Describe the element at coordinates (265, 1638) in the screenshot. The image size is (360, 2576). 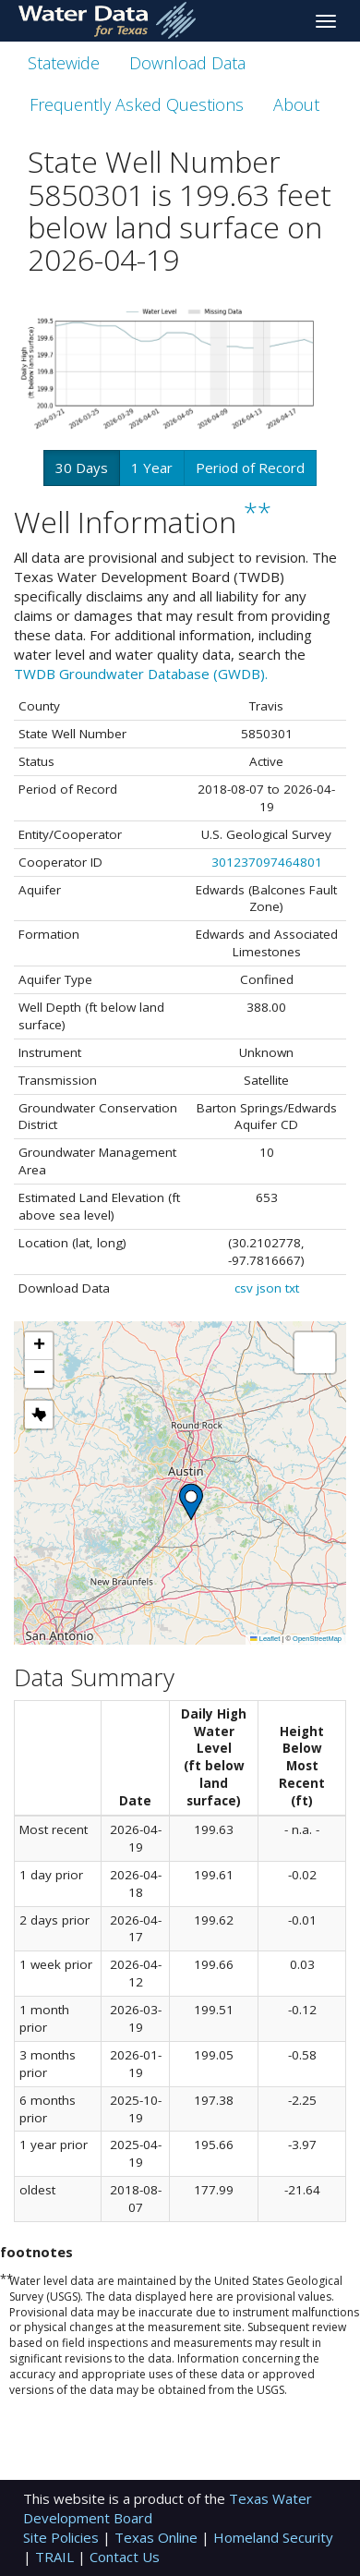
I see `Leaflet` at that location.